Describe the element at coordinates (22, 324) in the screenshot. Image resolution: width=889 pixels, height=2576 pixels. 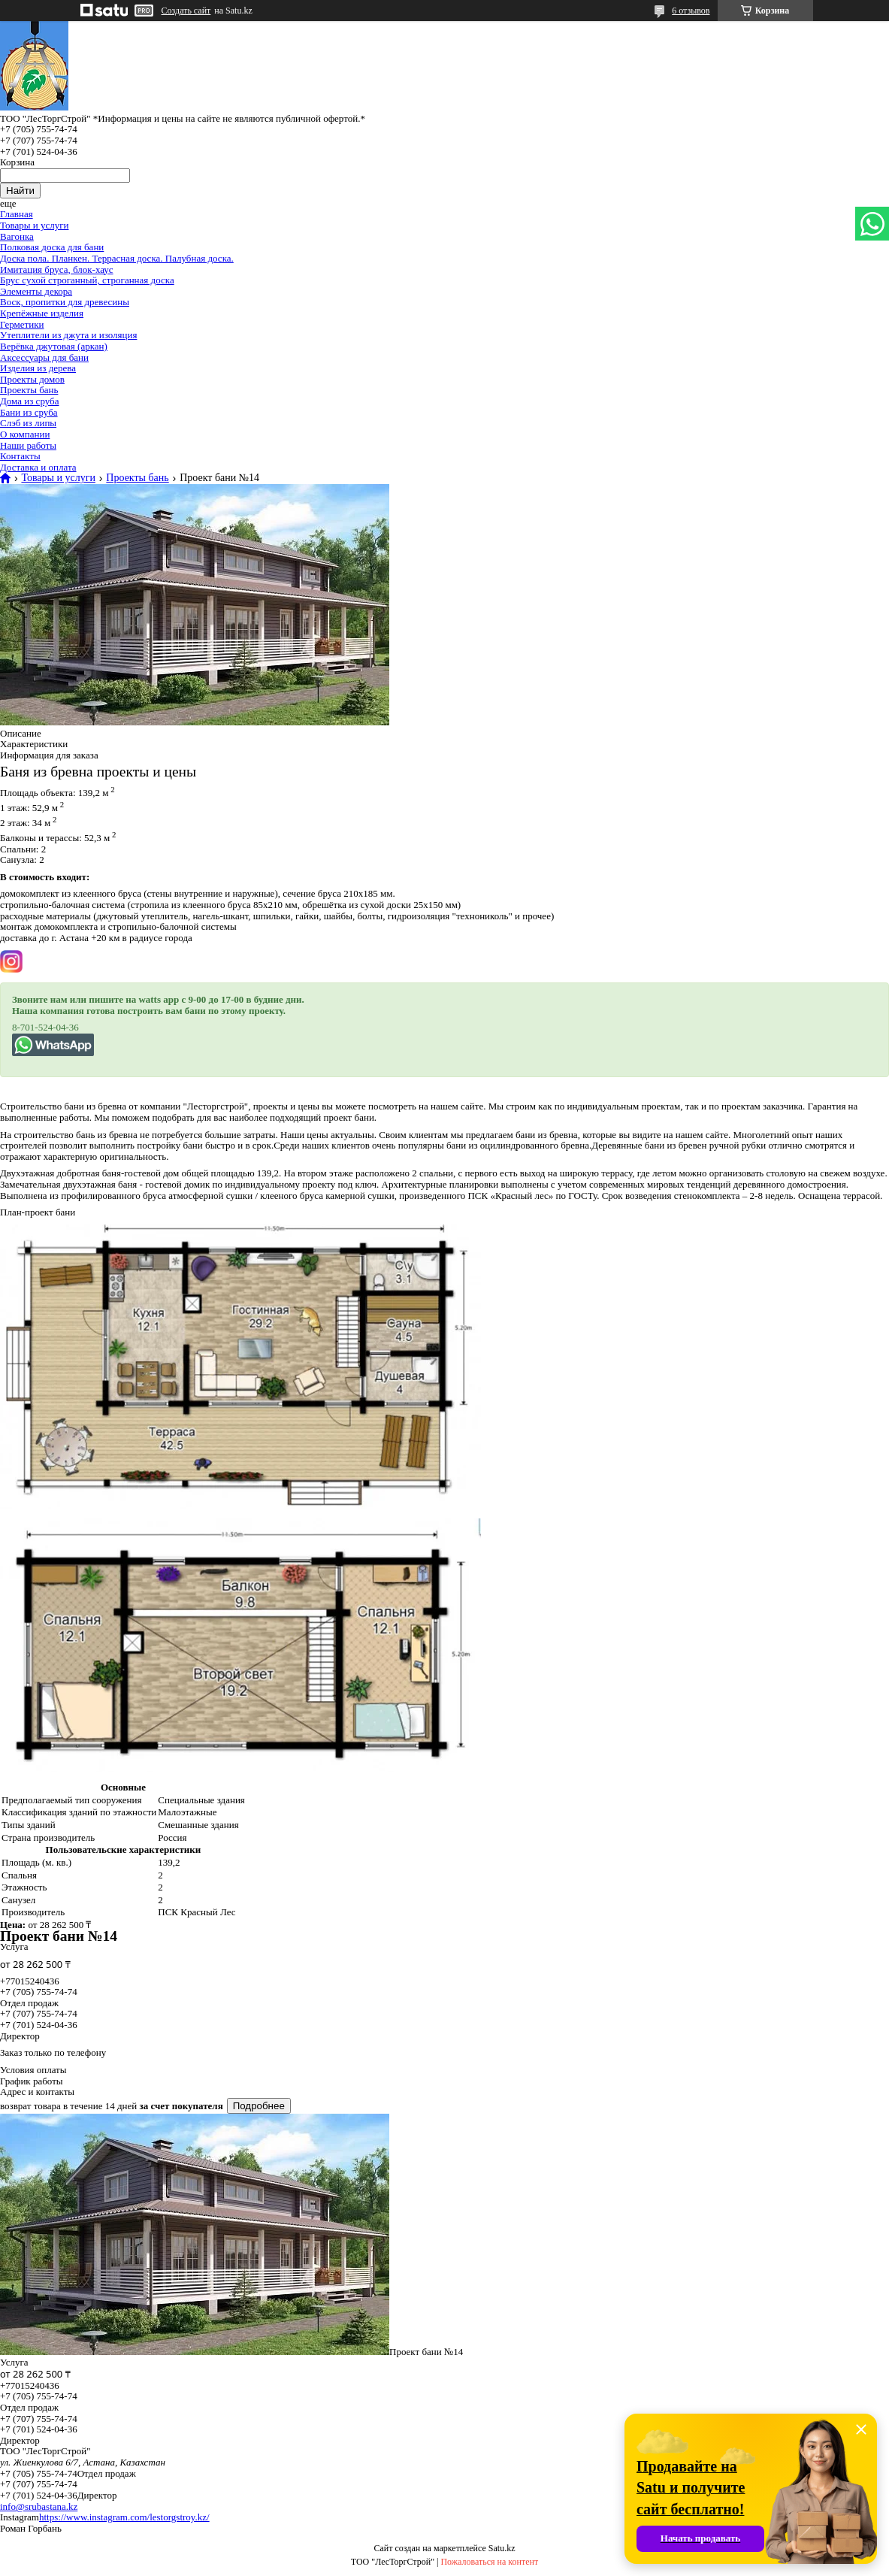
I see `Герметики` at that location.